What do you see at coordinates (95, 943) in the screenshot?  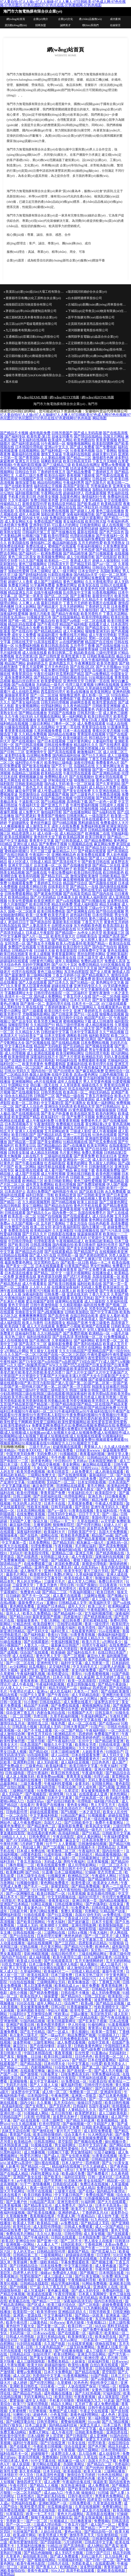 I see `欧美国产精品一` at bounding box center [95, 943].